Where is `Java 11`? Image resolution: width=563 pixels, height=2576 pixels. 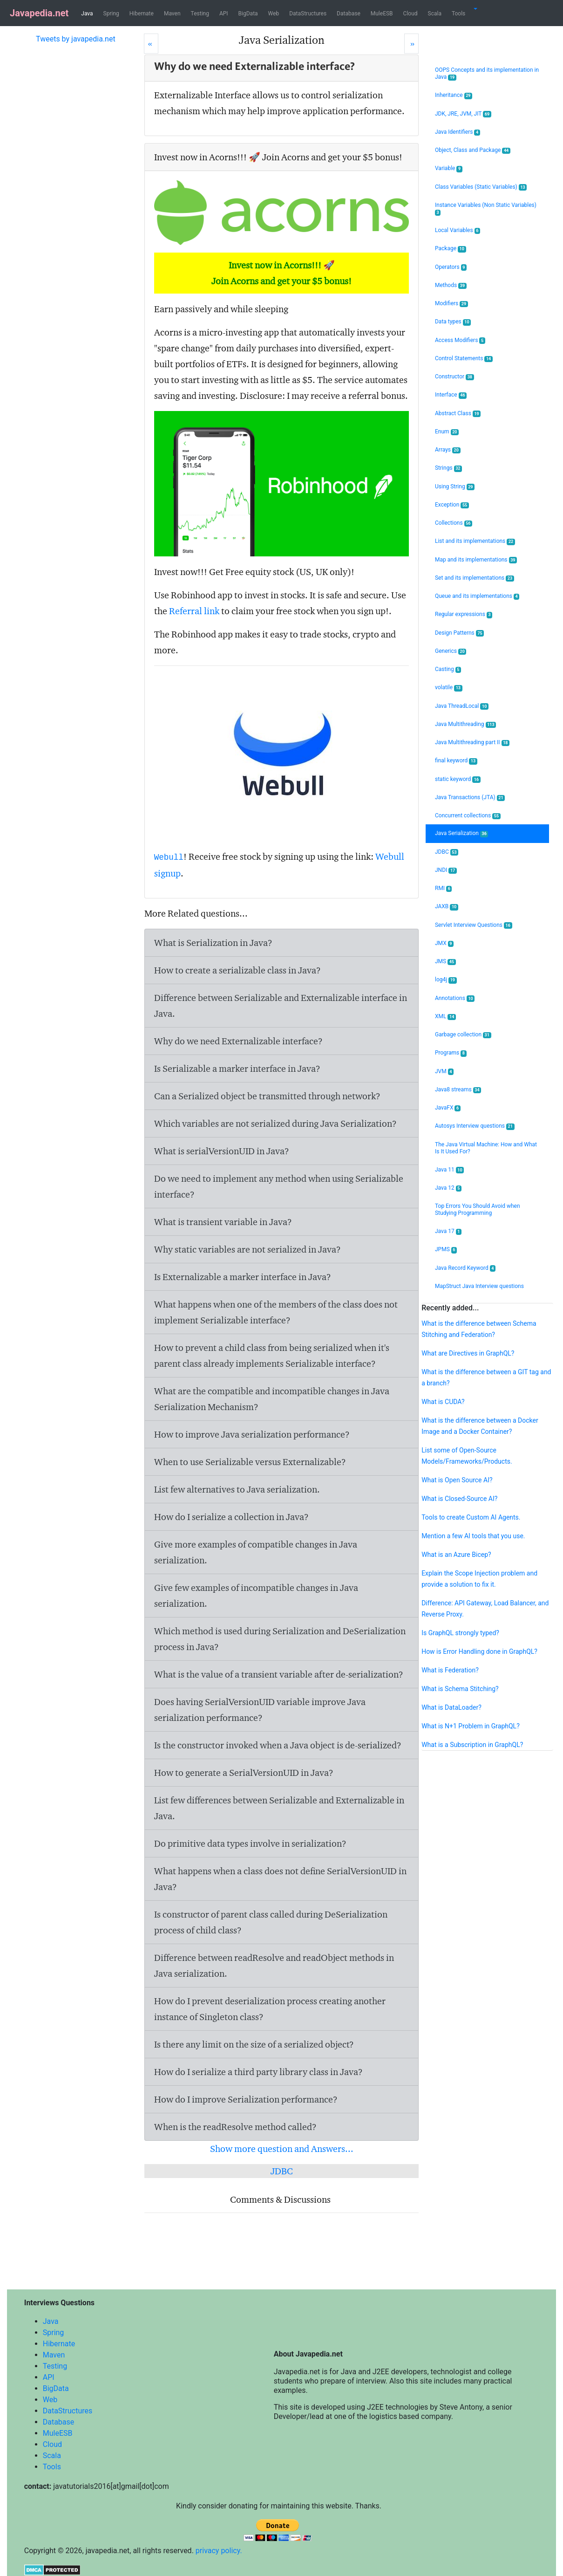
Java 11 is located at coordinates (449, 1169).